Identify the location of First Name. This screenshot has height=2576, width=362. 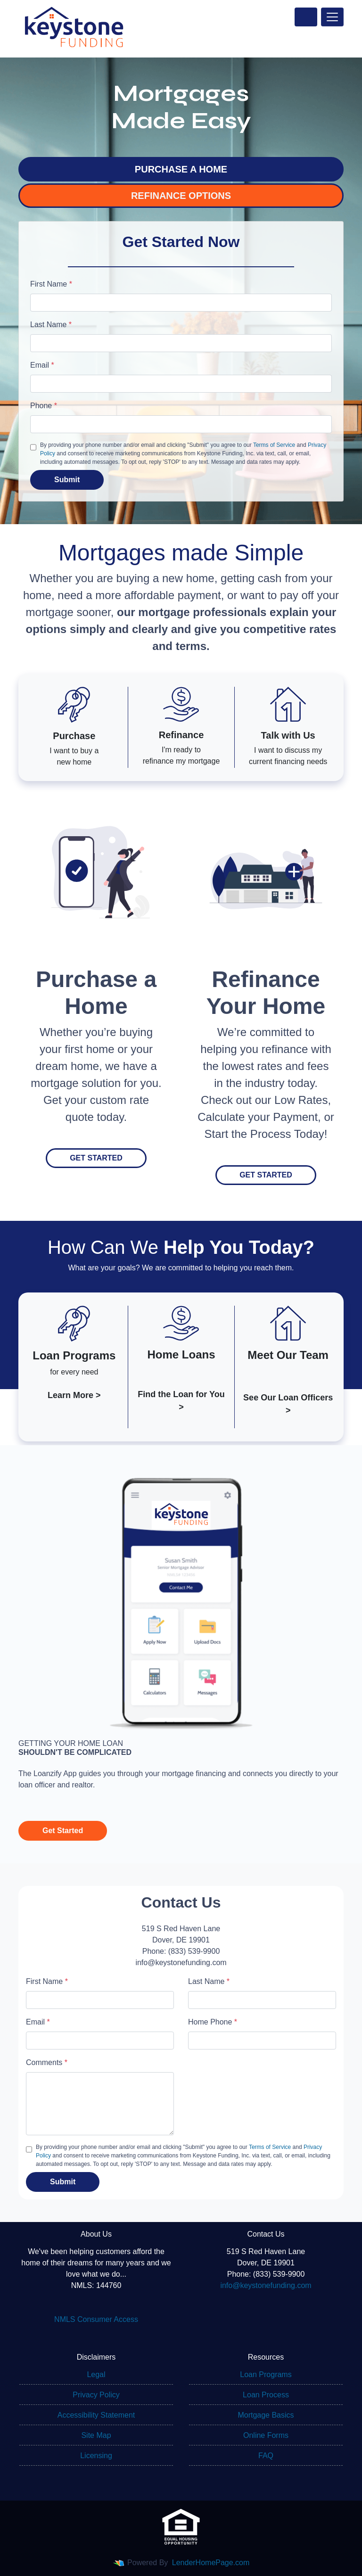
(51, 284).